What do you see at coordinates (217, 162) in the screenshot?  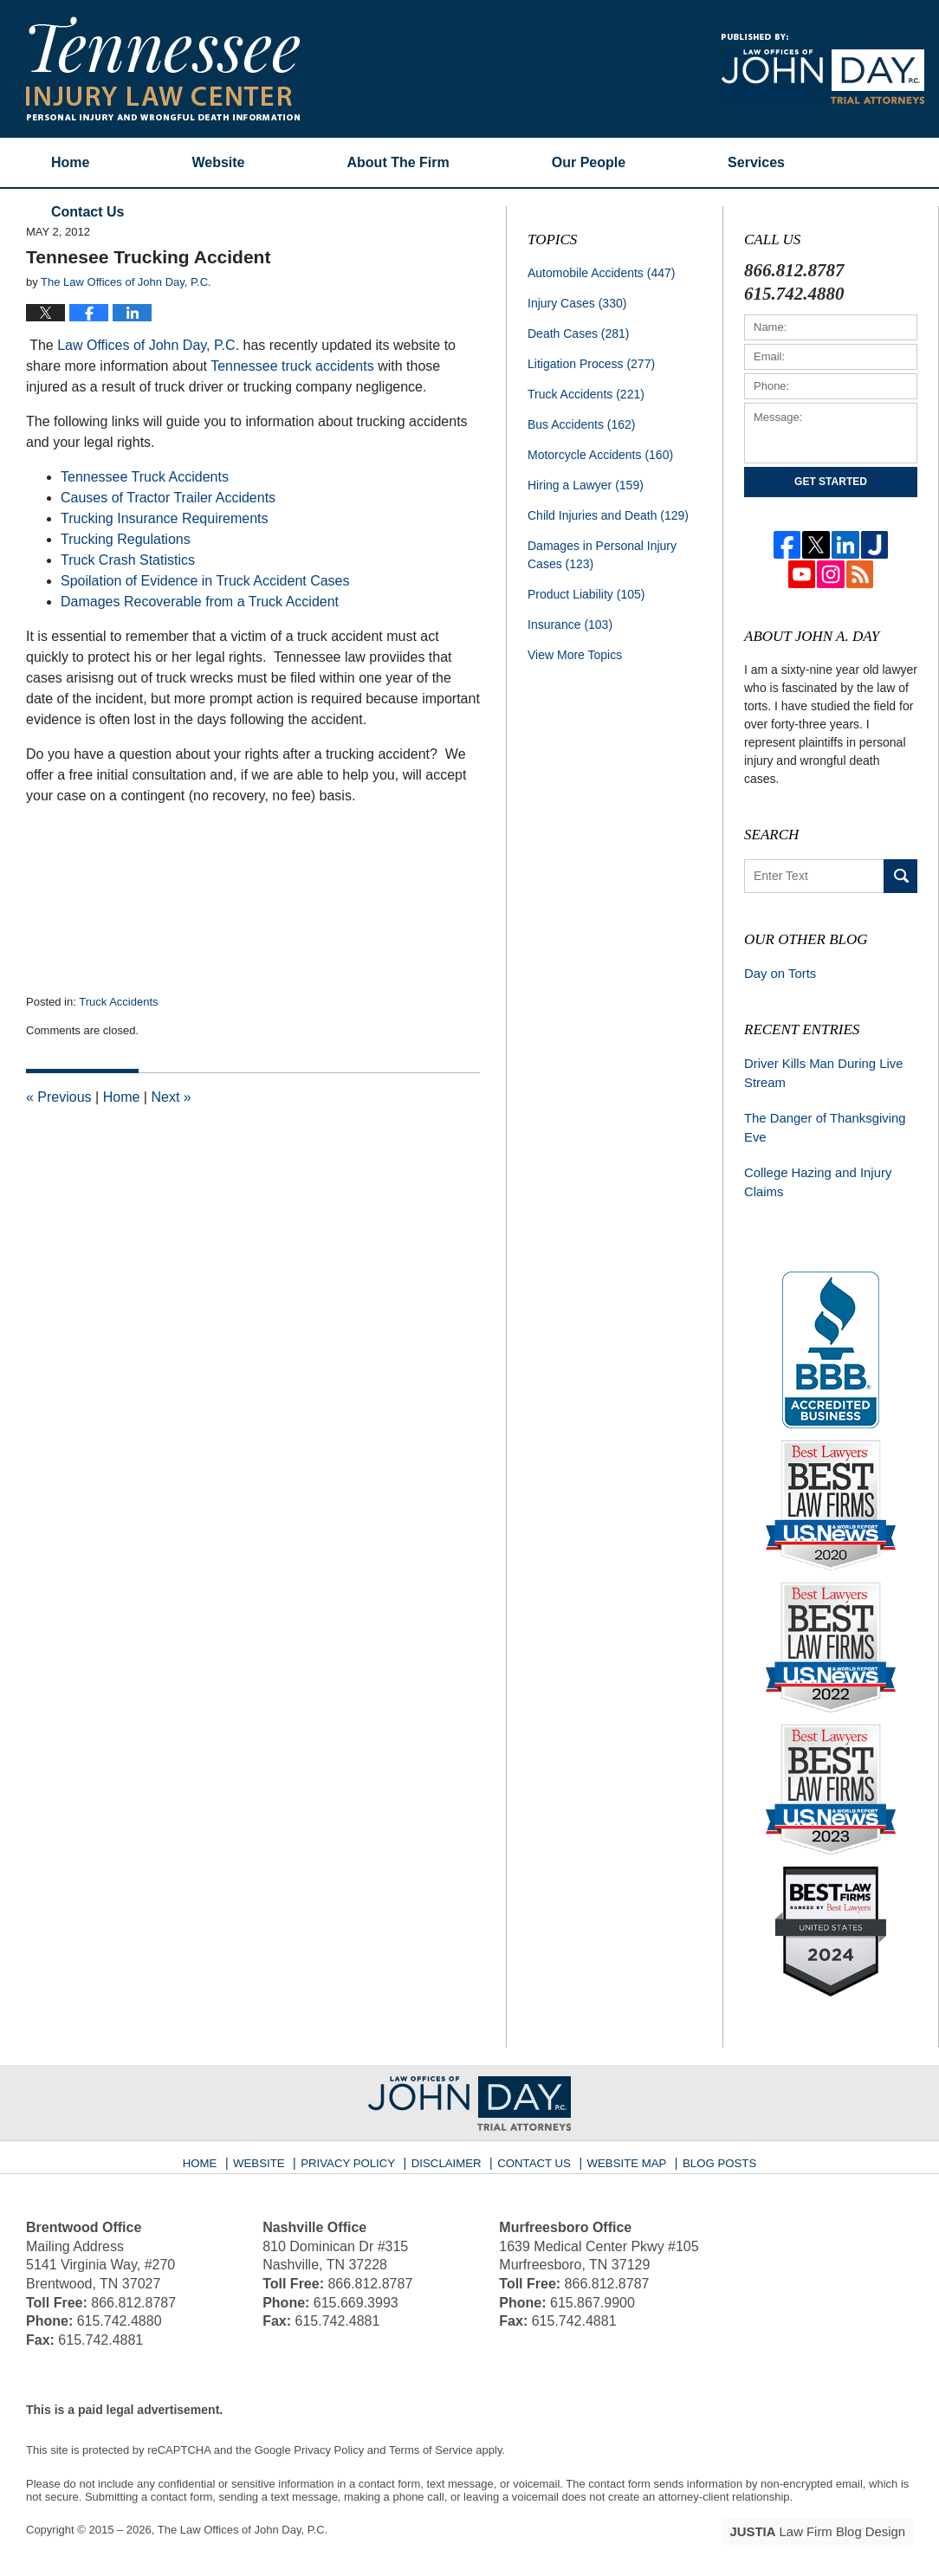 I see `Website` at bounding box center [217, 162].